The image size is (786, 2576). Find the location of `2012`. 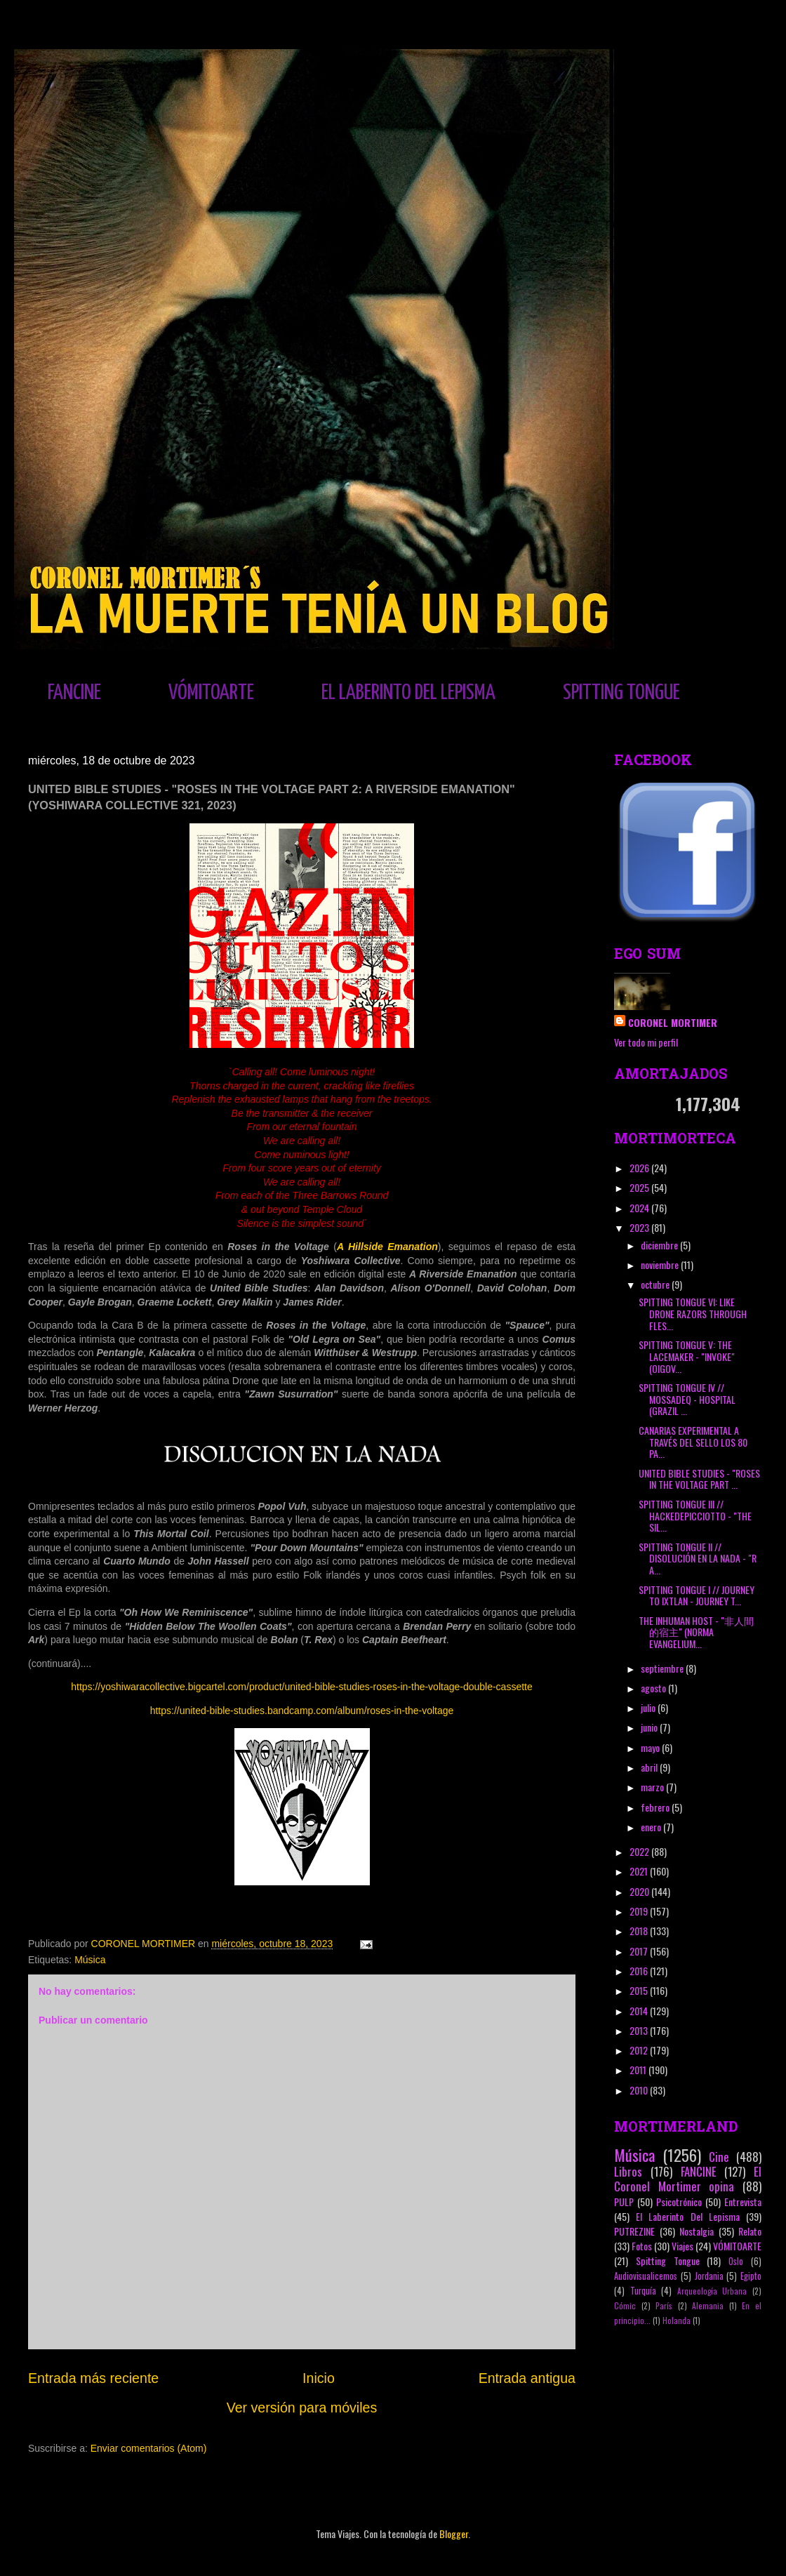

2012 is located at coordinates (640, 2050).